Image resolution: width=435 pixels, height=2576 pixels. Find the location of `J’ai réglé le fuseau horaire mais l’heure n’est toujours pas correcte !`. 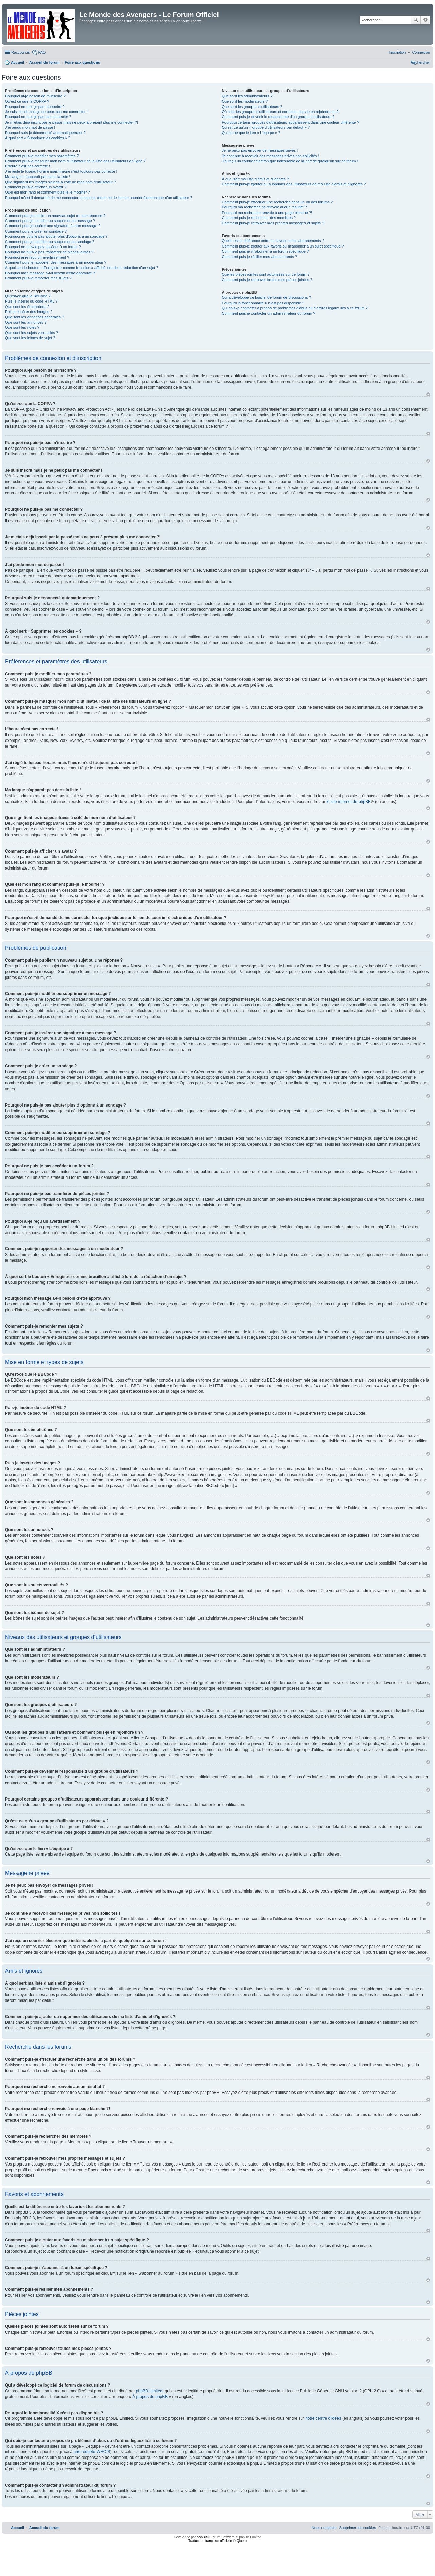

J’ai réglé le fuseau horaire mais l’heure n’est toujours pas correcte ! is located at coordinates (61, 171).